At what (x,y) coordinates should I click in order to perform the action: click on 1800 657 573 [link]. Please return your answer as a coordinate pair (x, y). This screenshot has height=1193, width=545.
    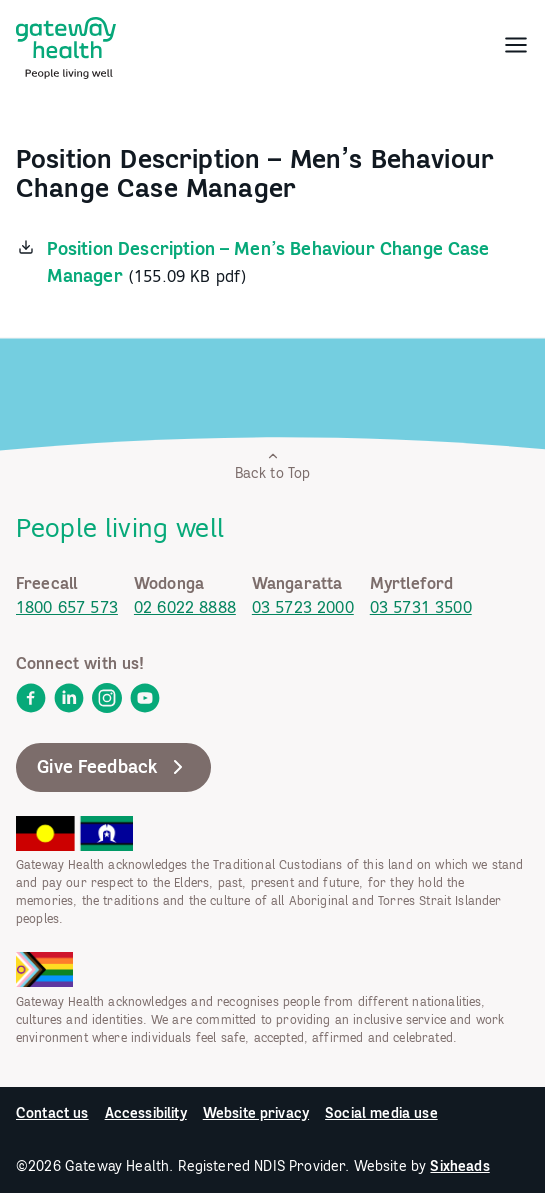
    Looking at the image, I should click on (67, 607).